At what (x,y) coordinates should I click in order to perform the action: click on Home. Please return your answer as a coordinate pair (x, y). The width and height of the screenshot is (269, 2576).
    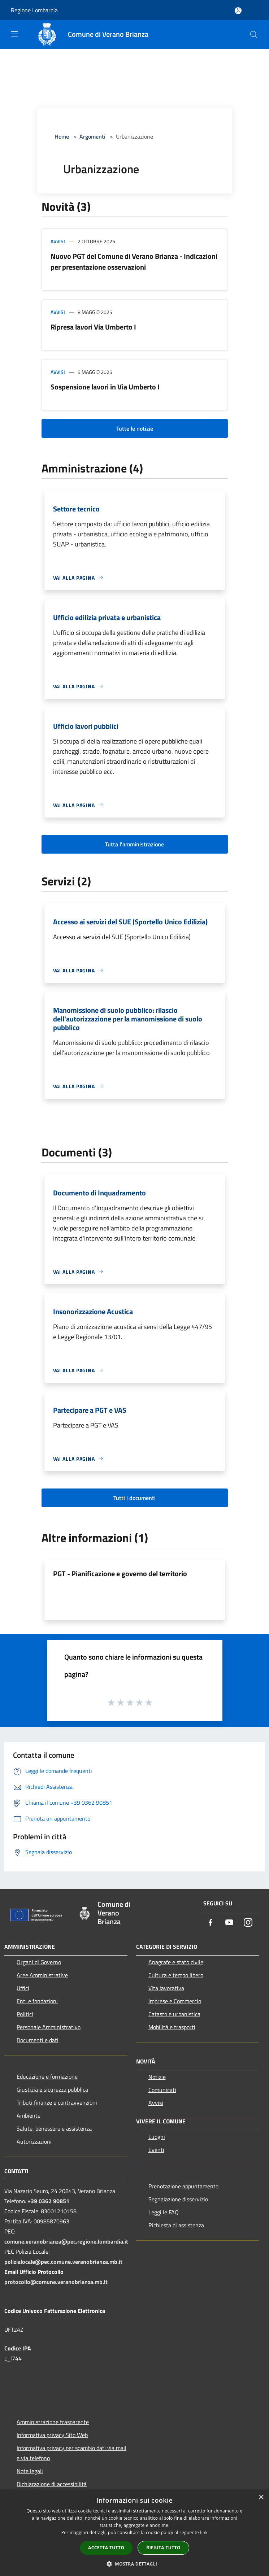
    Looking at the image, I should click on (62, 136).